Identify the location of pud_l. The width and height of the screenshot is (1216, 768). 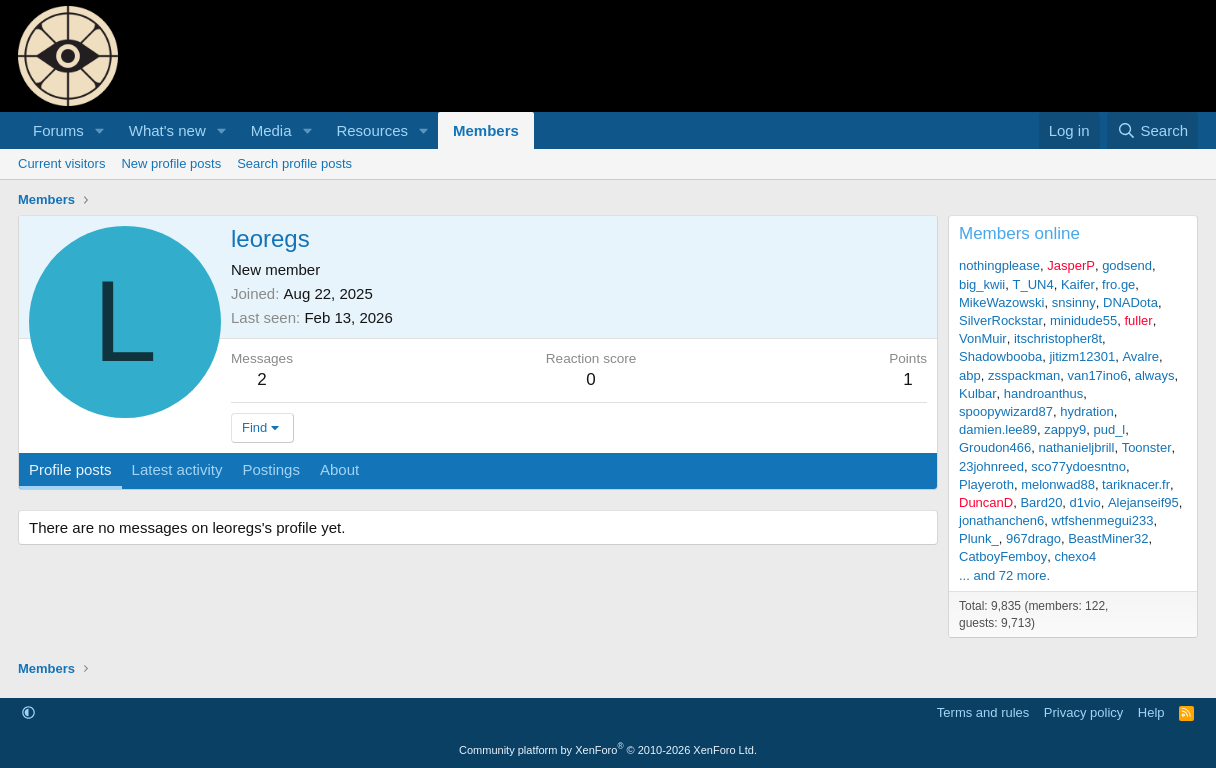
(1109, 429).